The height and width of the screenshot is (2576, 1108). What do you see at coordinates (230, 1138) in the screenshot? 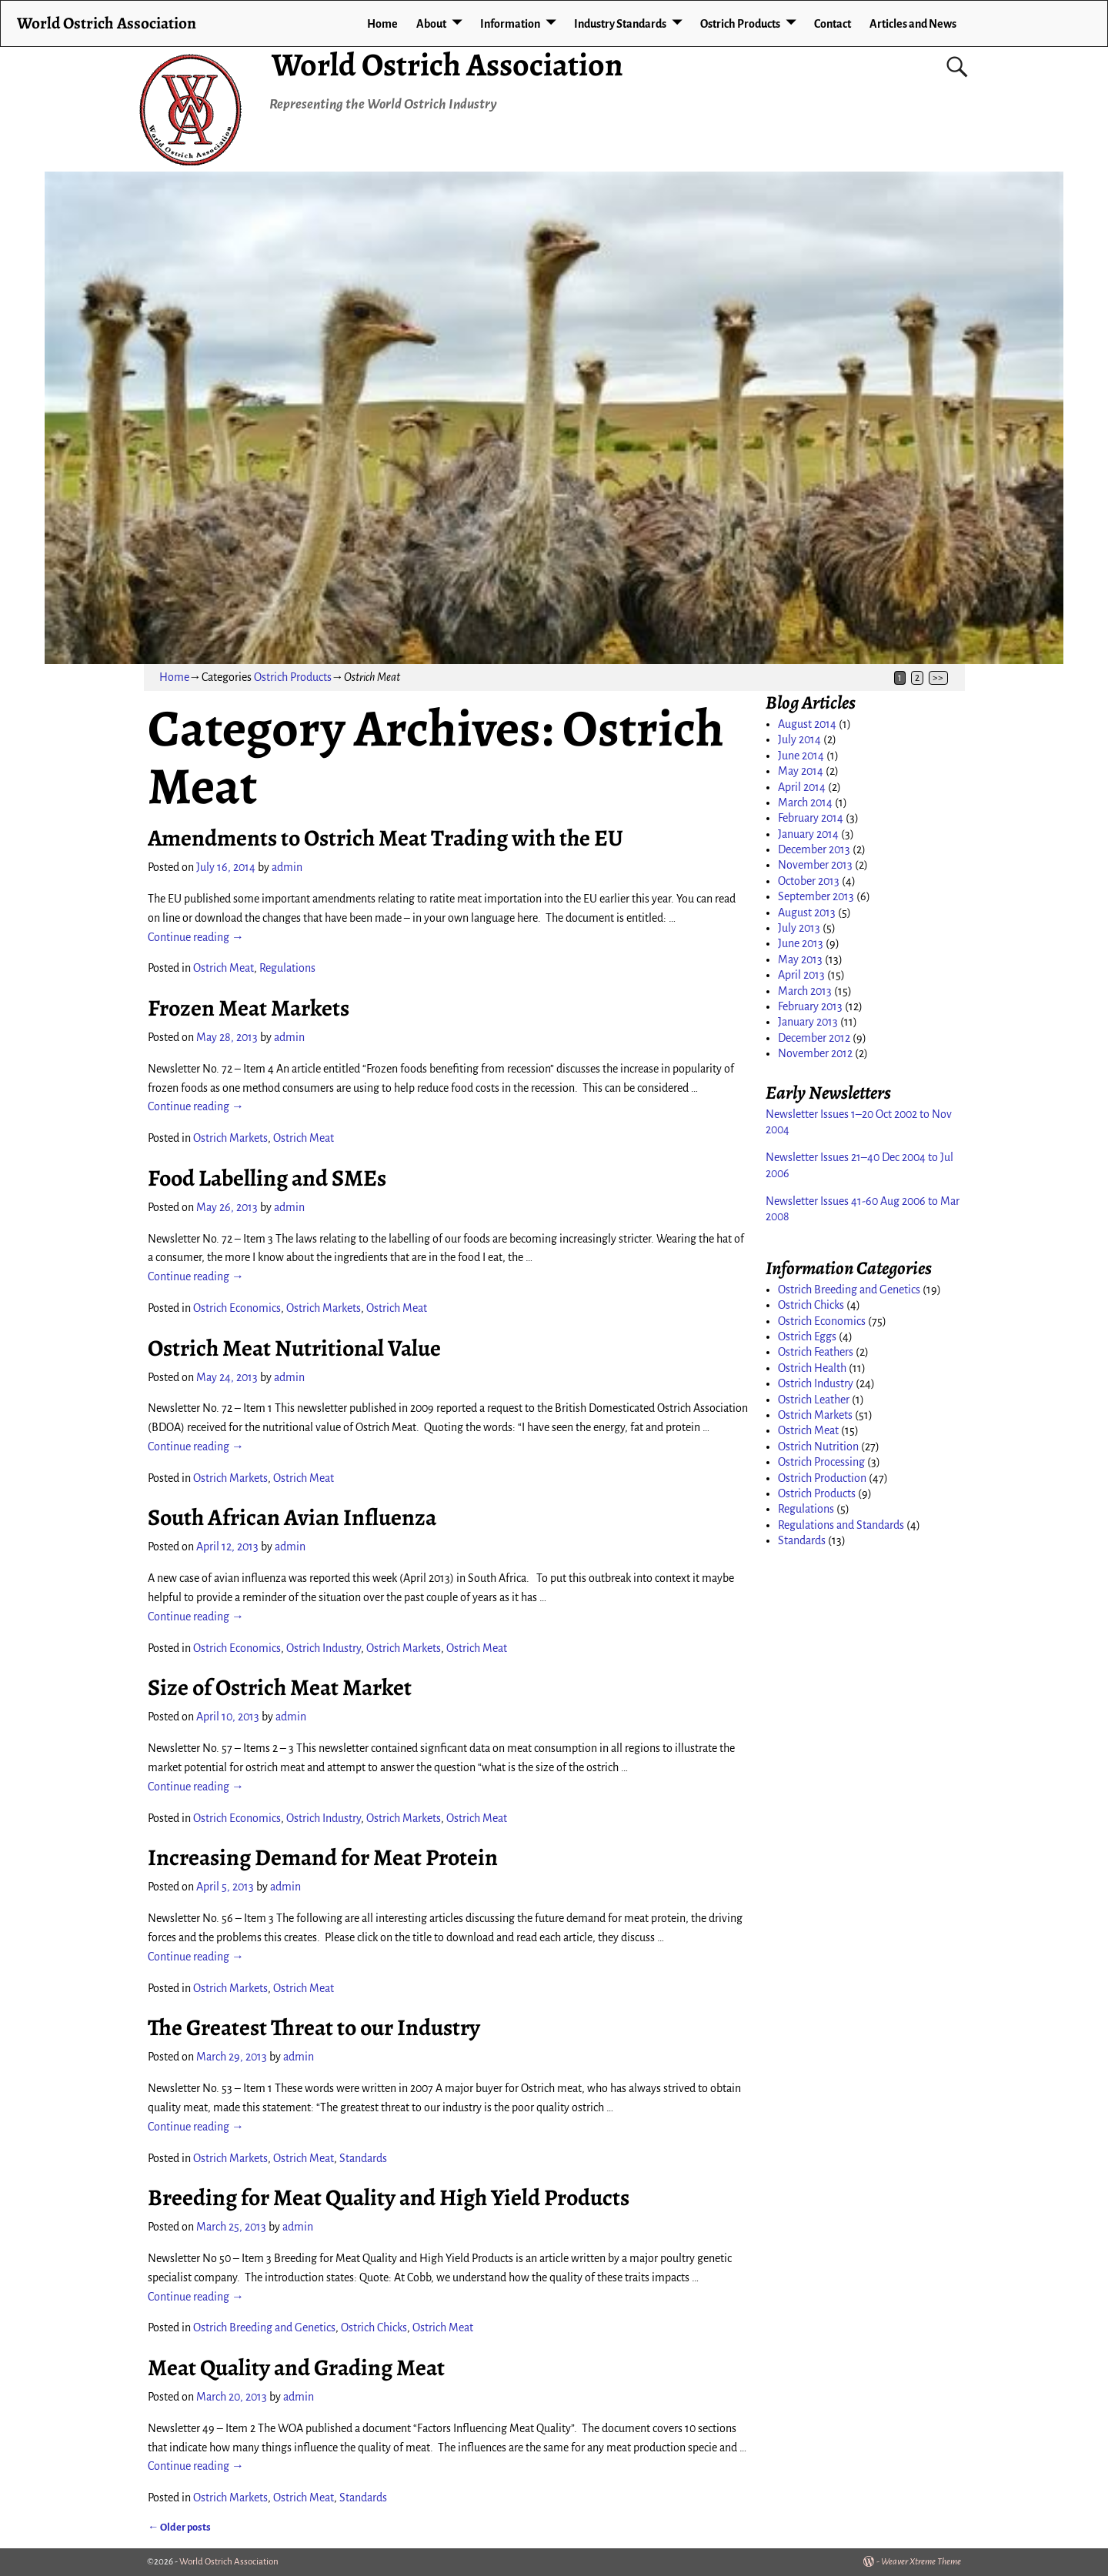
I see `Ostrich Markets` at bounding box center [230, 1138].